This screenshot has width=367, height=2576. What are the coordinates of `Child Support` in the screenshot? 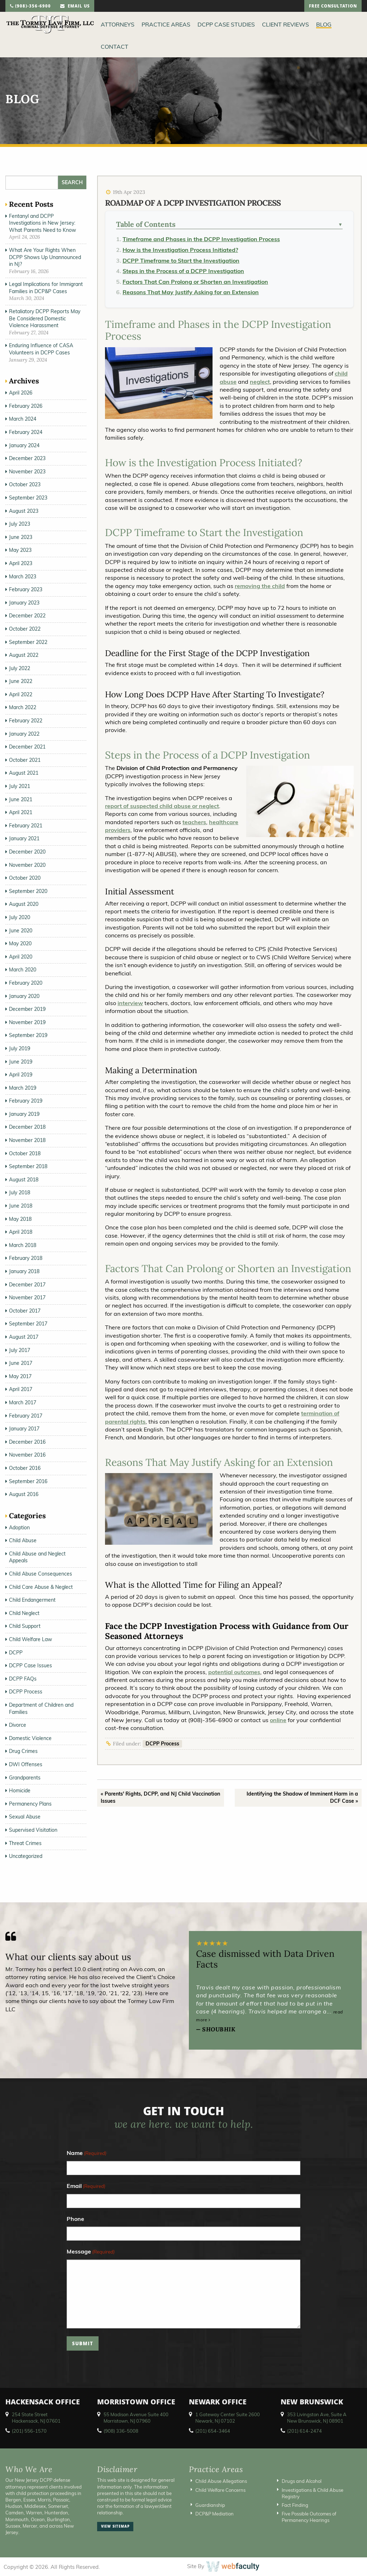 It's located at (24, 1626).